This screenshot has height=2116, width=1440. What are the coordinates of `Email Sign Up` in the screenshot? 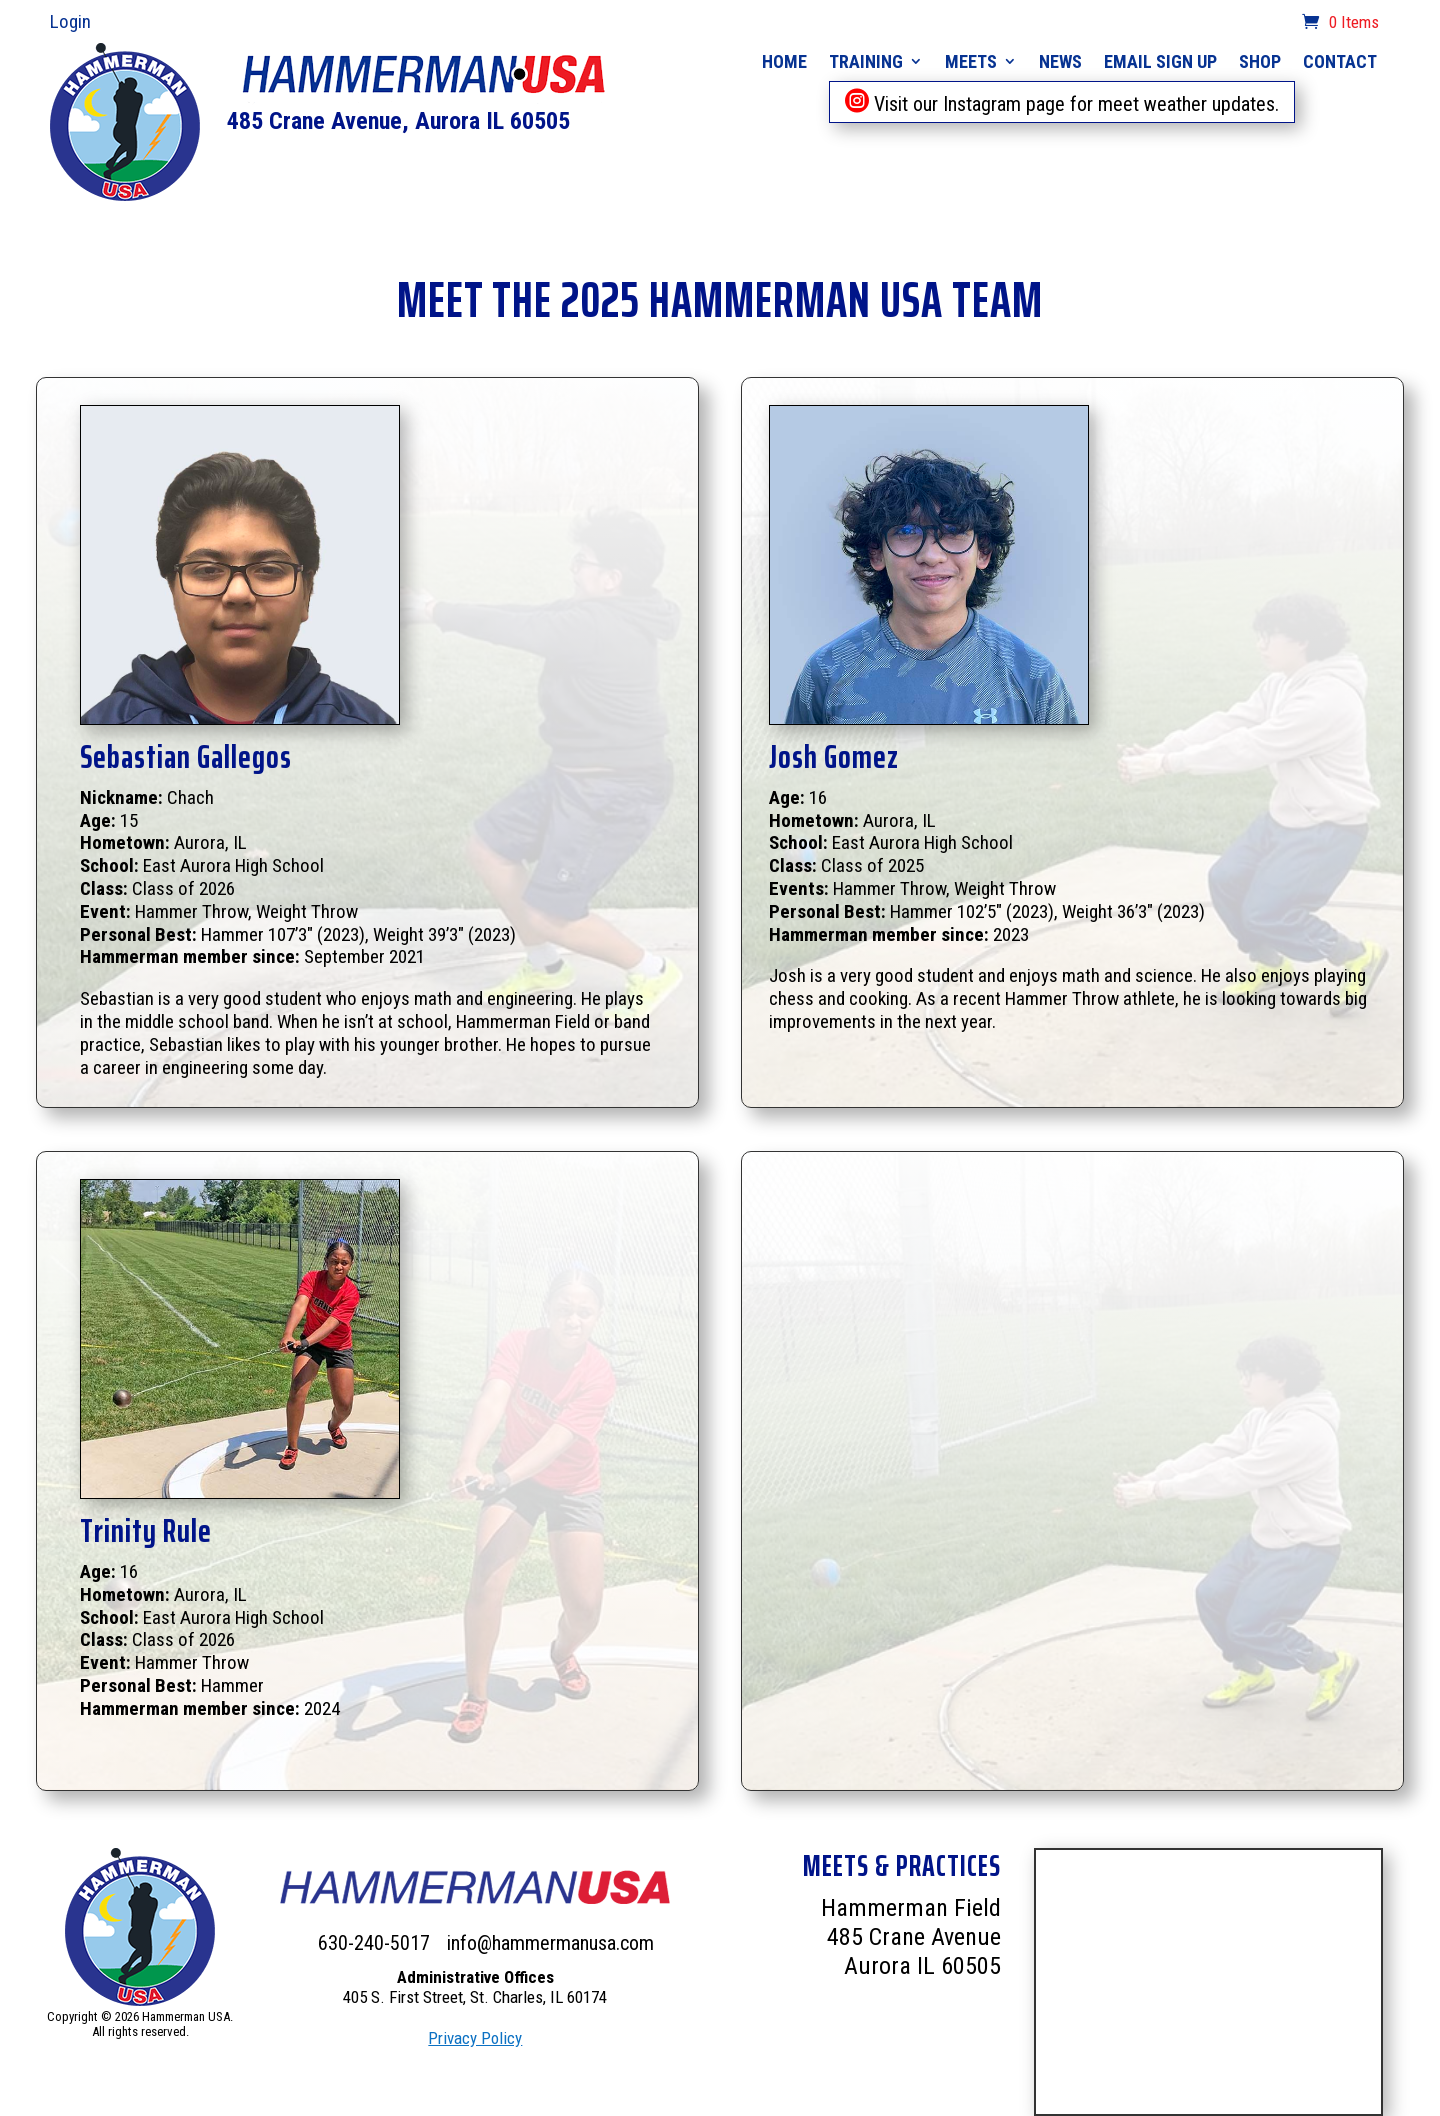 It's located at (1160, 61).